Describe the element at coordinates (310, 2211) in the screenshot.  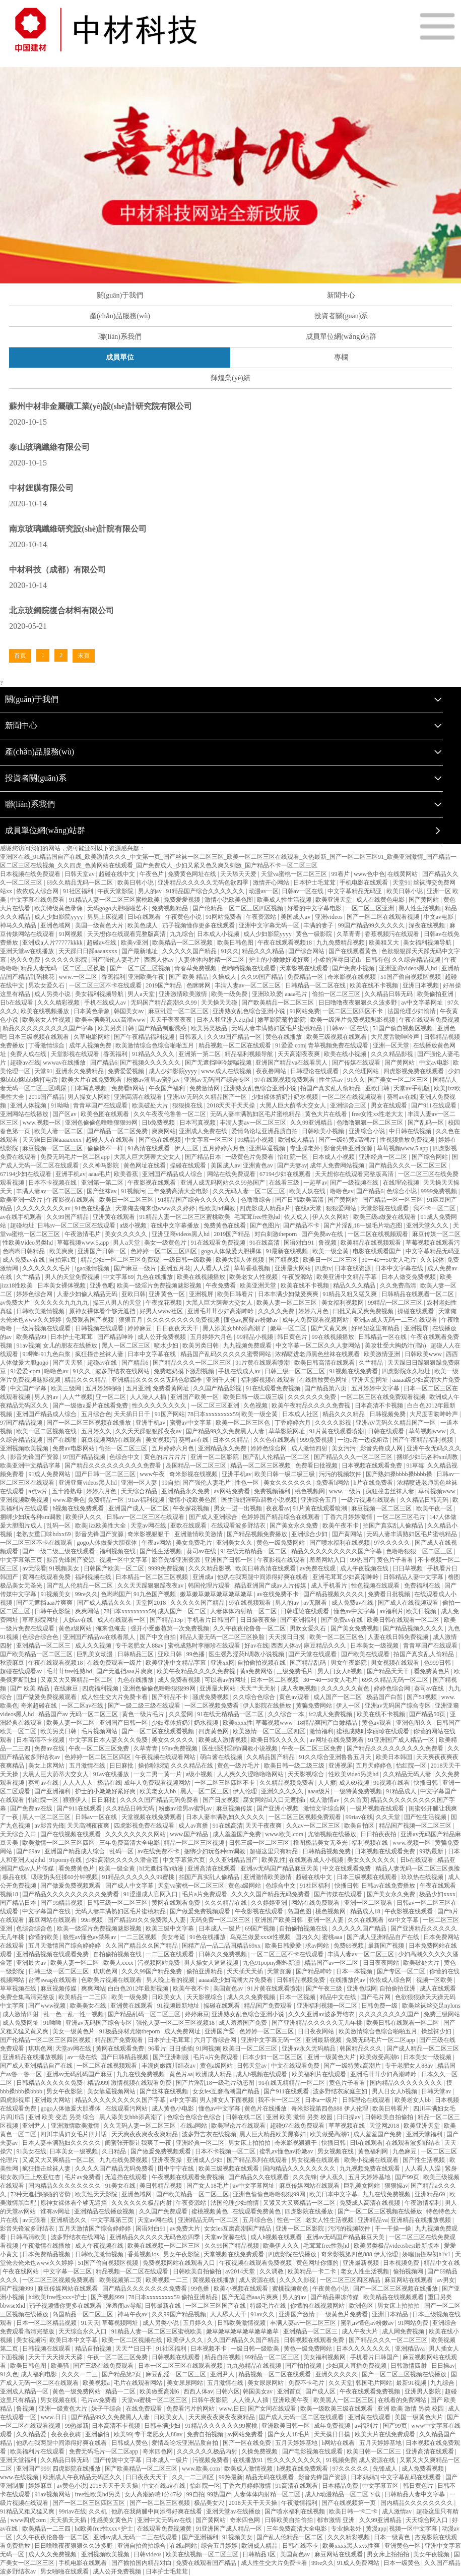
I see `四虎影院在线播放` at that location.